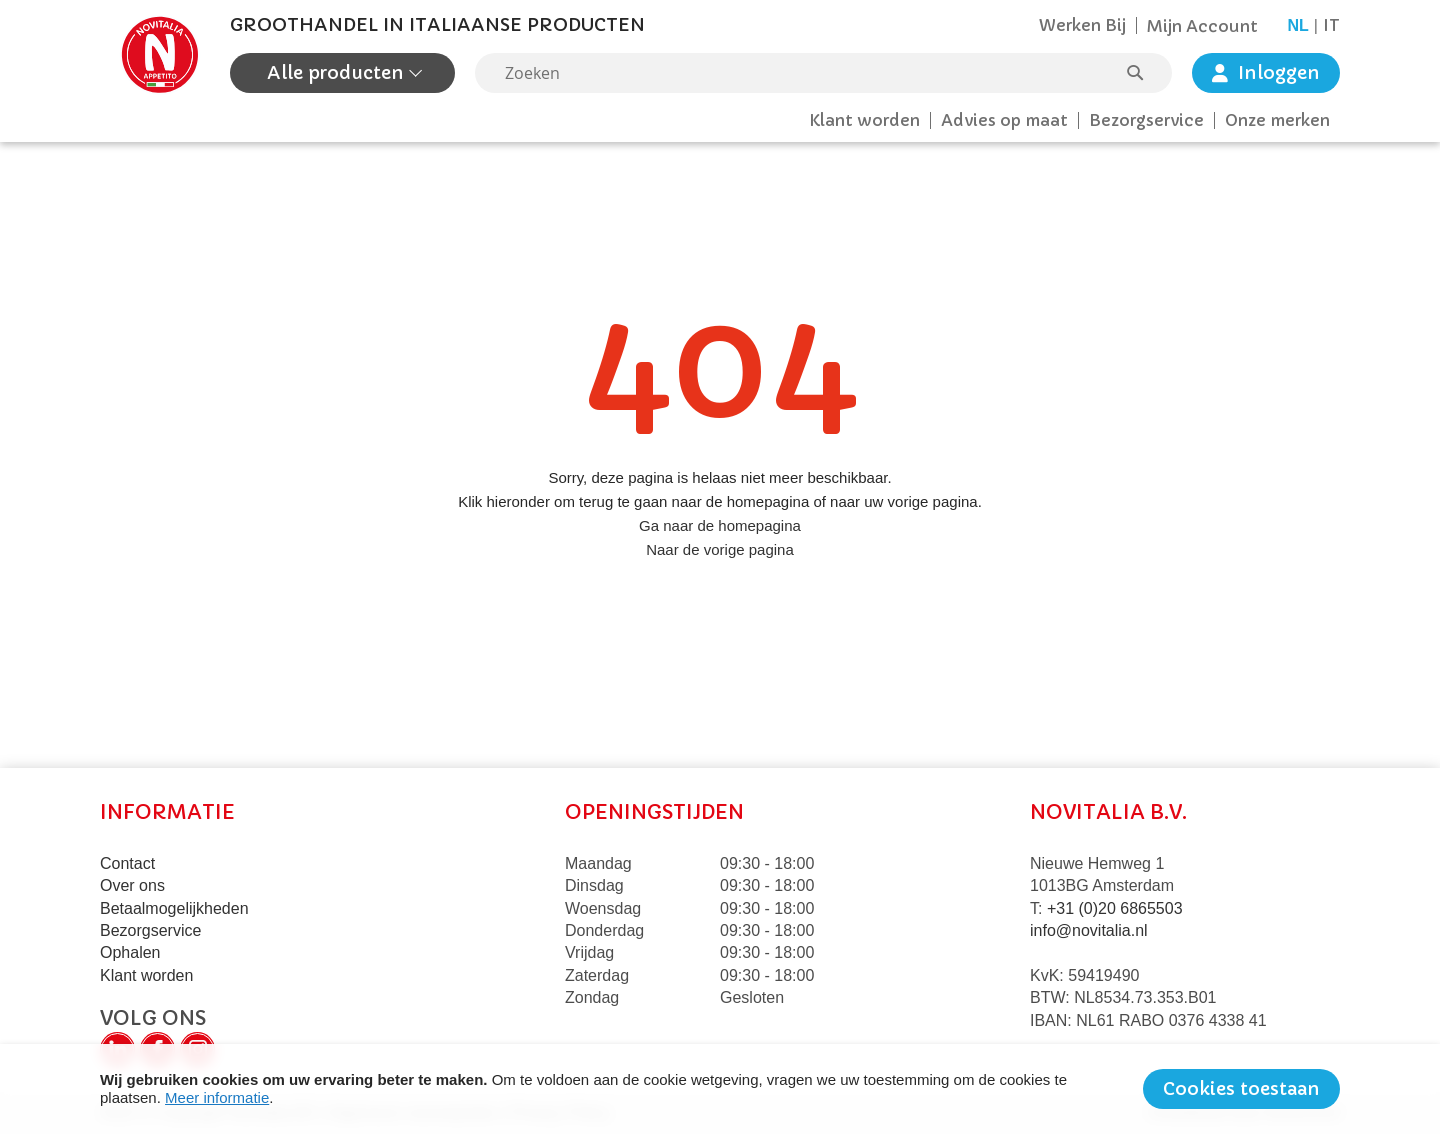 The image size is (1440, 1134). Describe the element at coordinates (1331, 25) in the screenshot. I see `it` at that location.